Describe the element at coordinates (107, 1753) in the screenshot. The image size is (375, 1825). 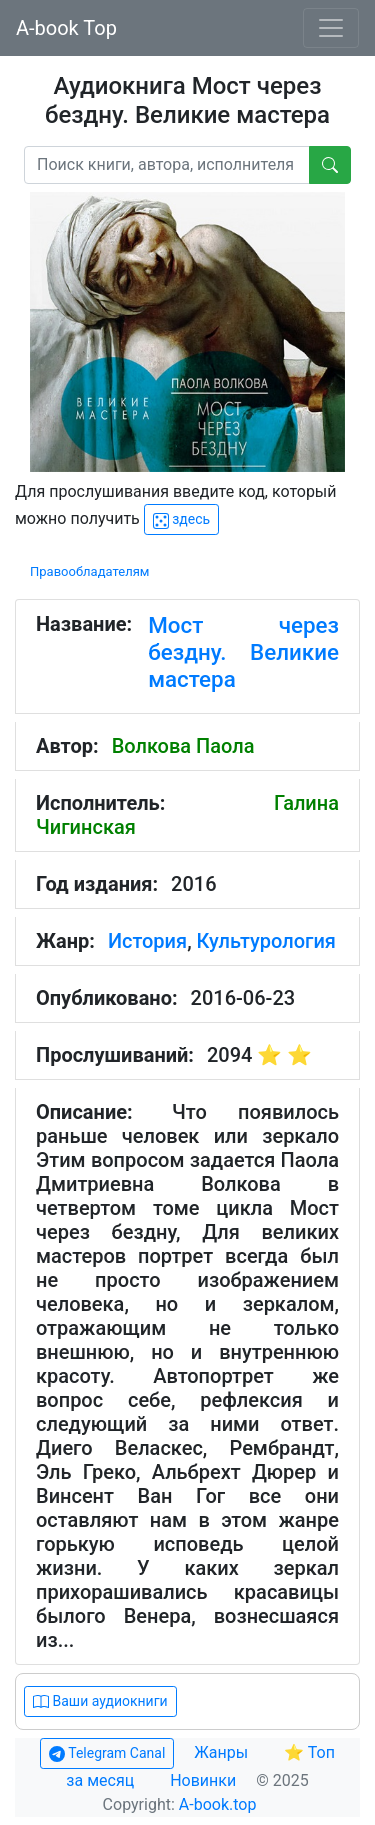
I see `Telegram Canal` at that location.